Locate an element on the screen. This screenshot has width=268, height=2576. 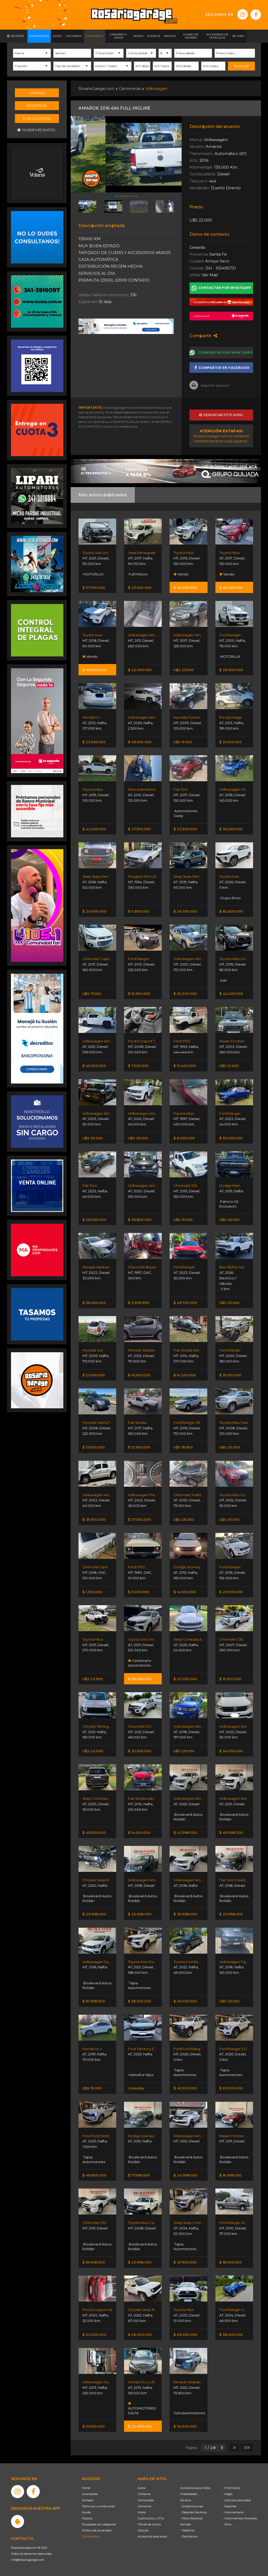
Patricio Gil Exclusivos is located at coordinates (228, 1203).